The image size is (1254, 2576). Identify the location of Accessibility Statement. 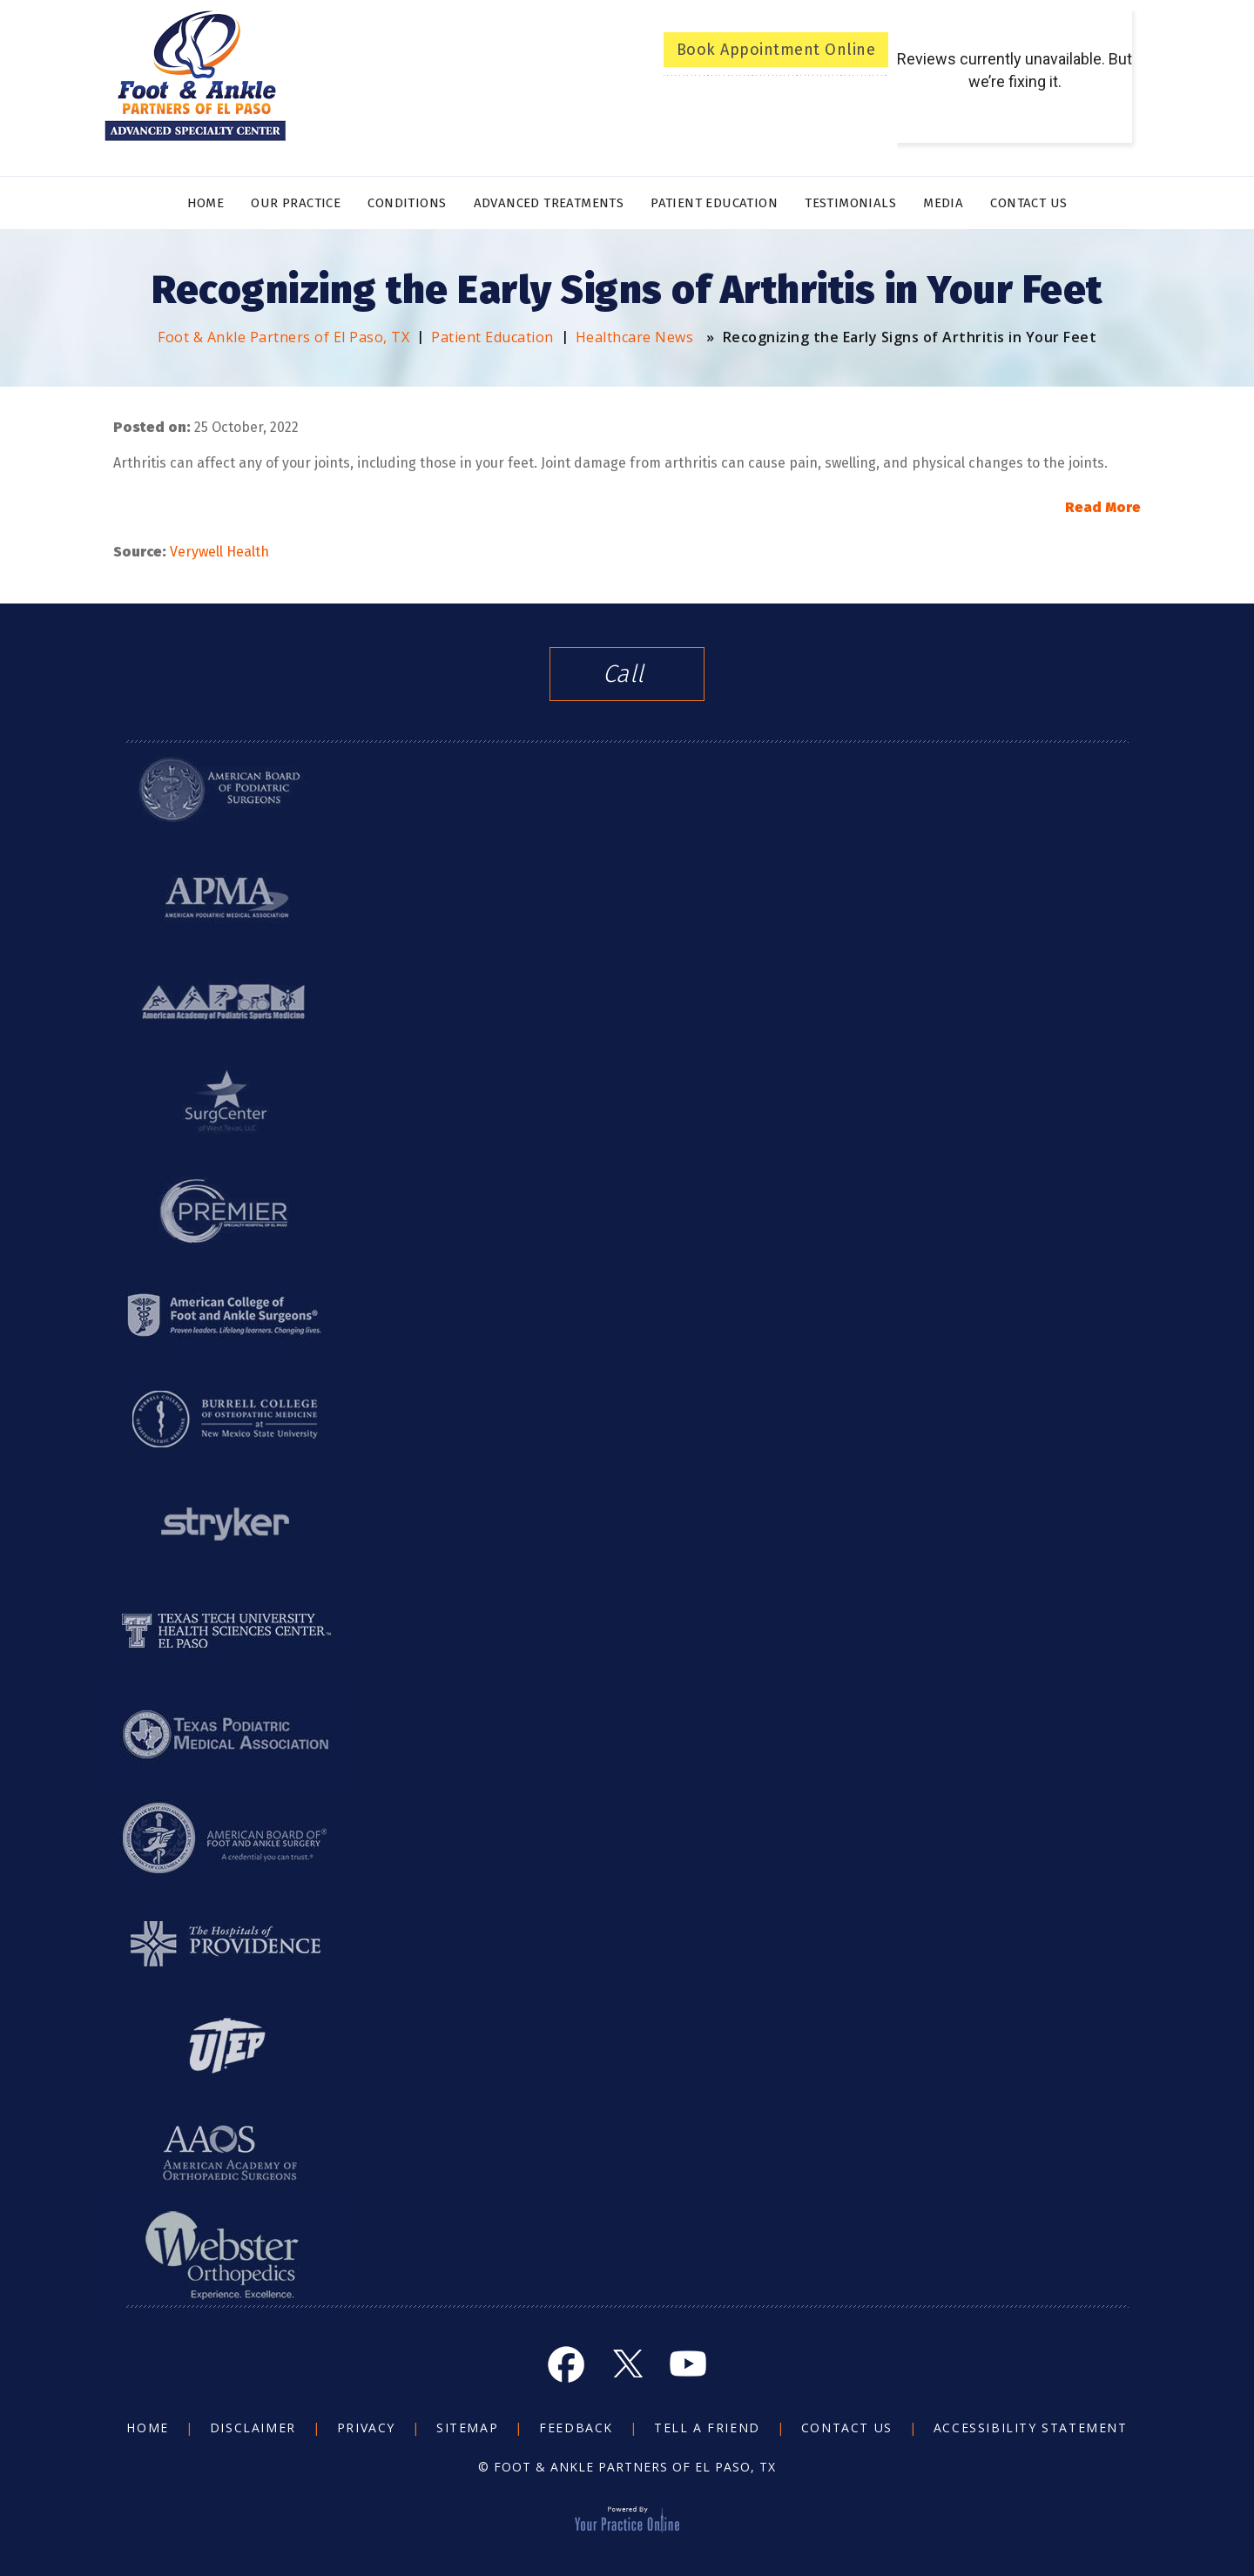
(1031, 2427).